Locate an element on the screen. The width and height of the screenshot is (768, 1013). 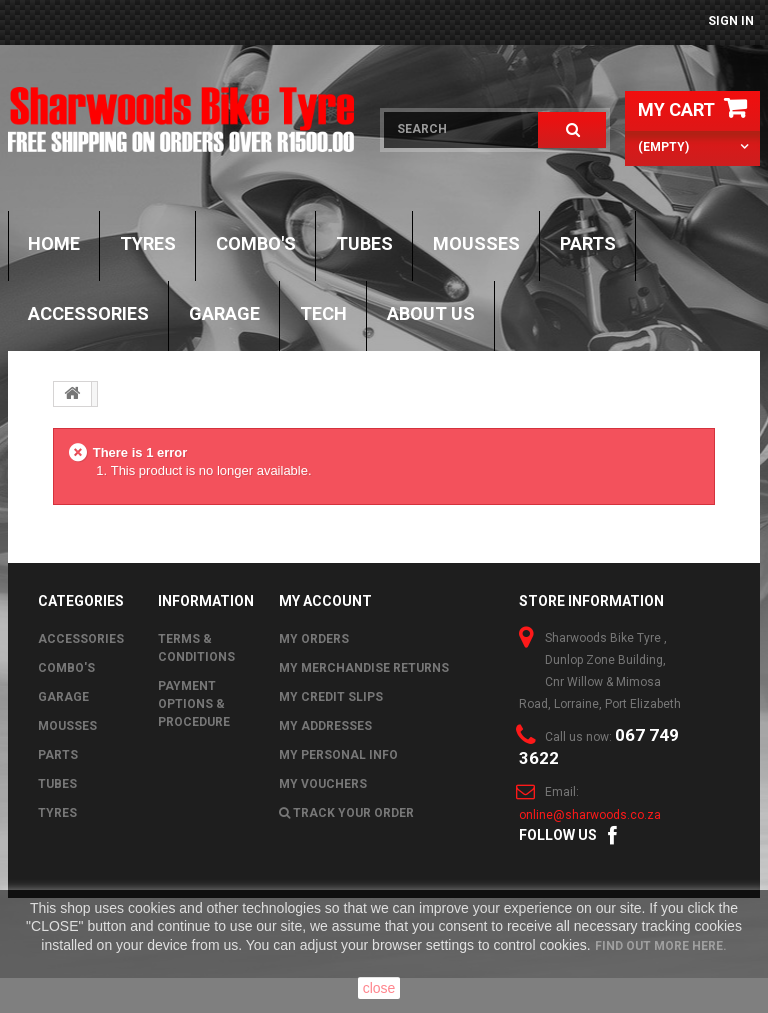
close is located at coordinates (379, 988).